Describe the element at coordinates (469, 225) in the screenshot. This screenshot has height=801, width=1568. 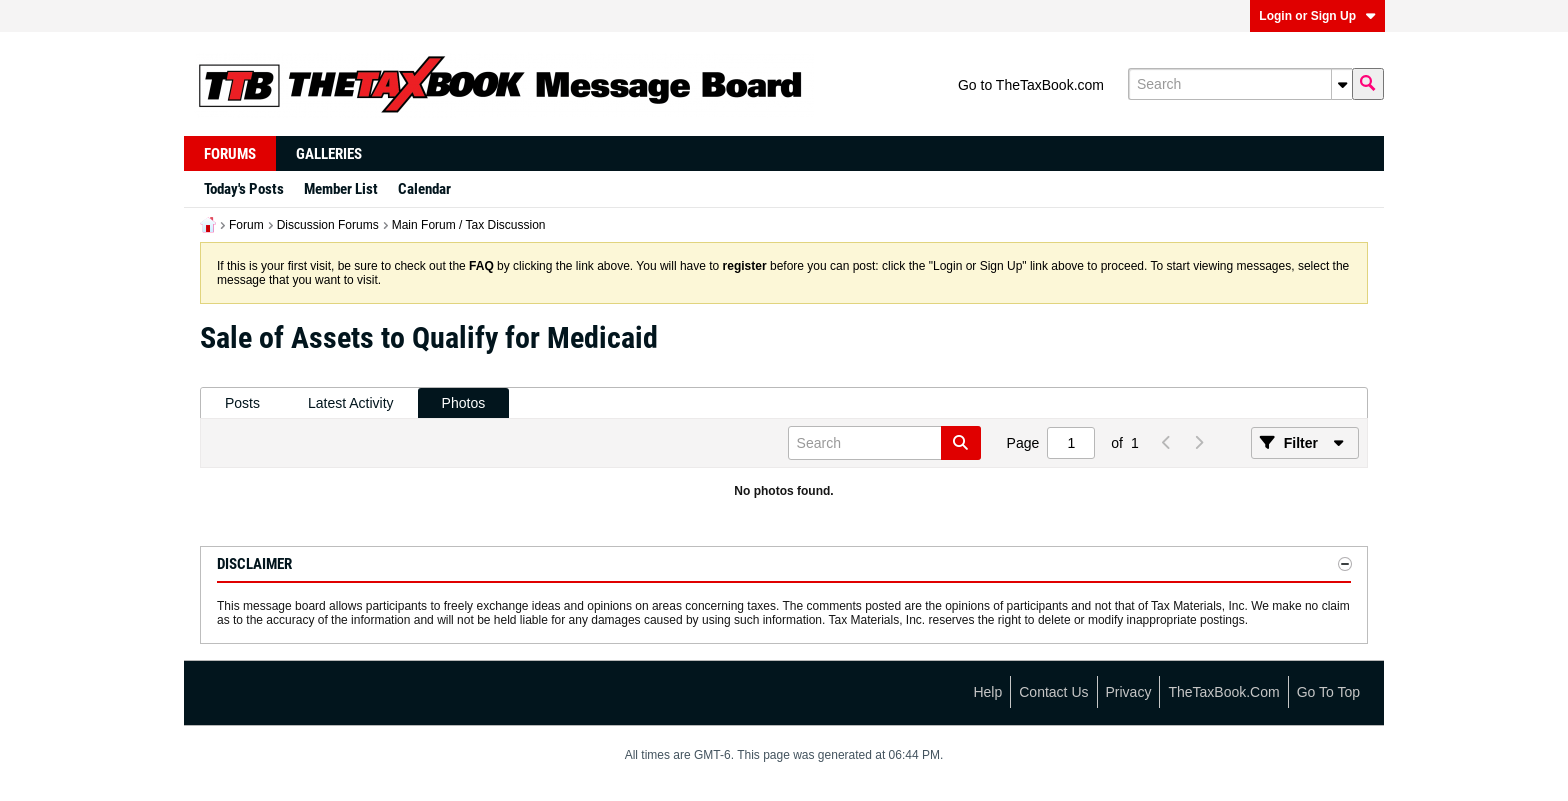
I see `Main Forum / Tax Discussion` at that location.